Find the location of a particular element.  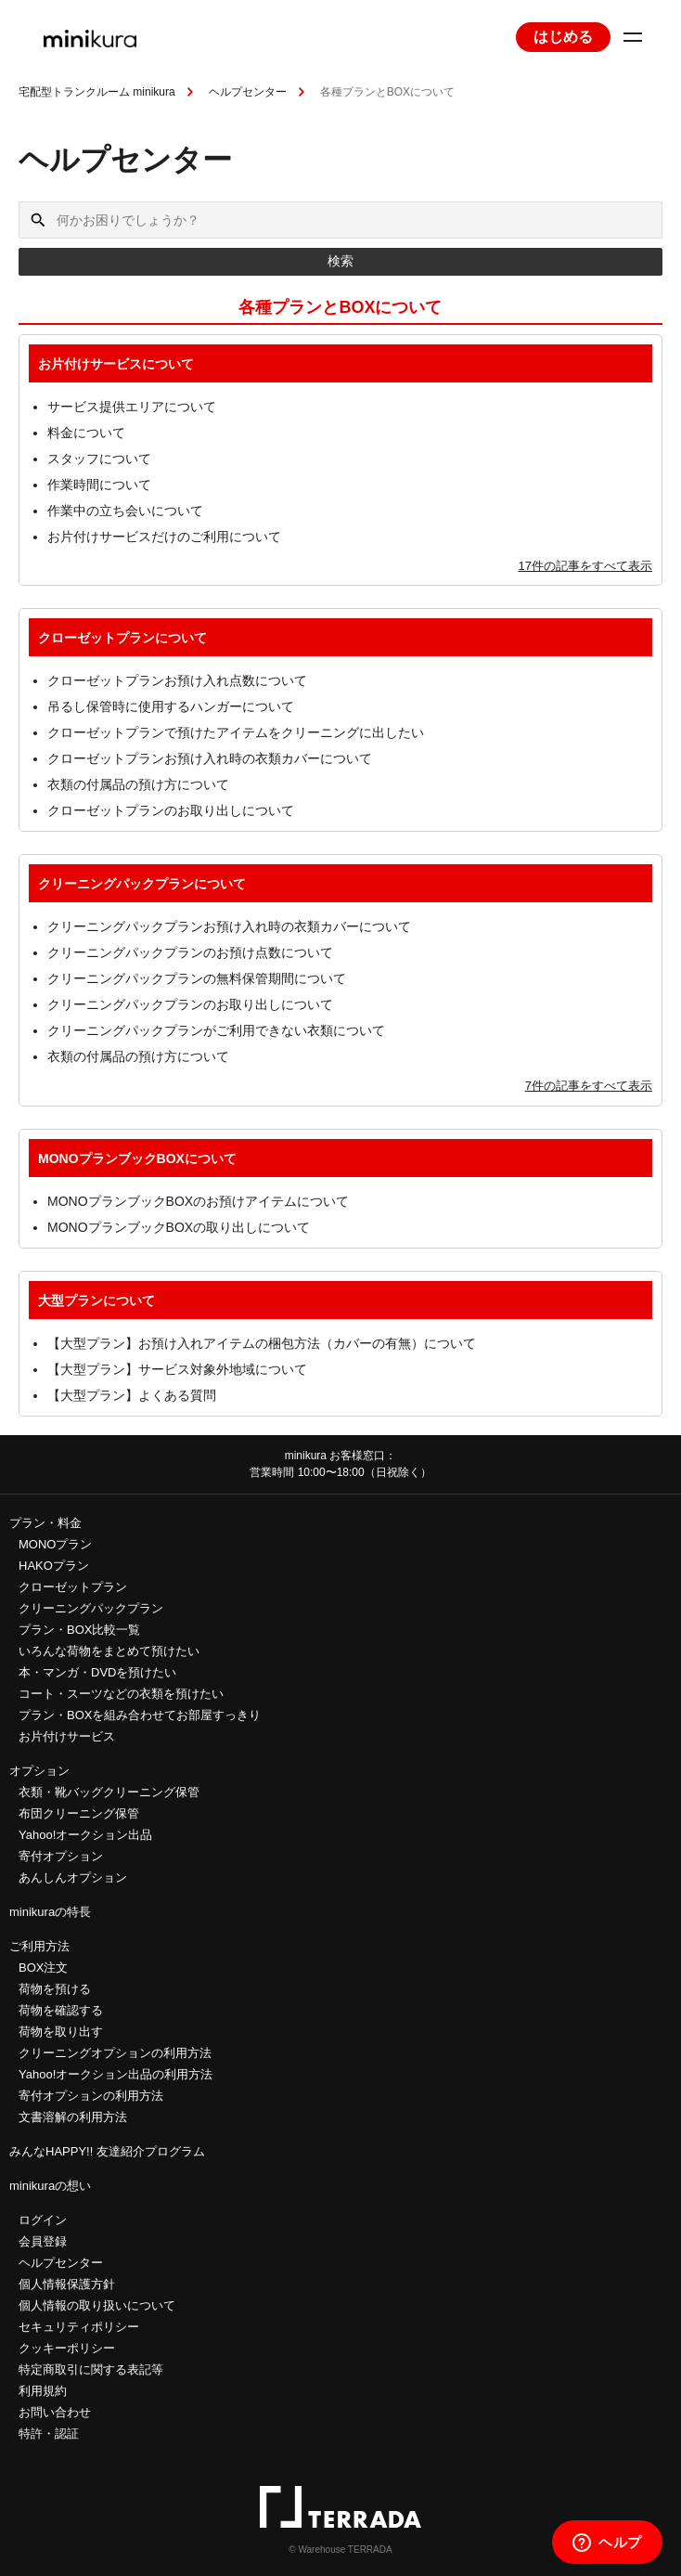

いろんな荷物をまとめて預けたい is located at coordinates (109, 1651).